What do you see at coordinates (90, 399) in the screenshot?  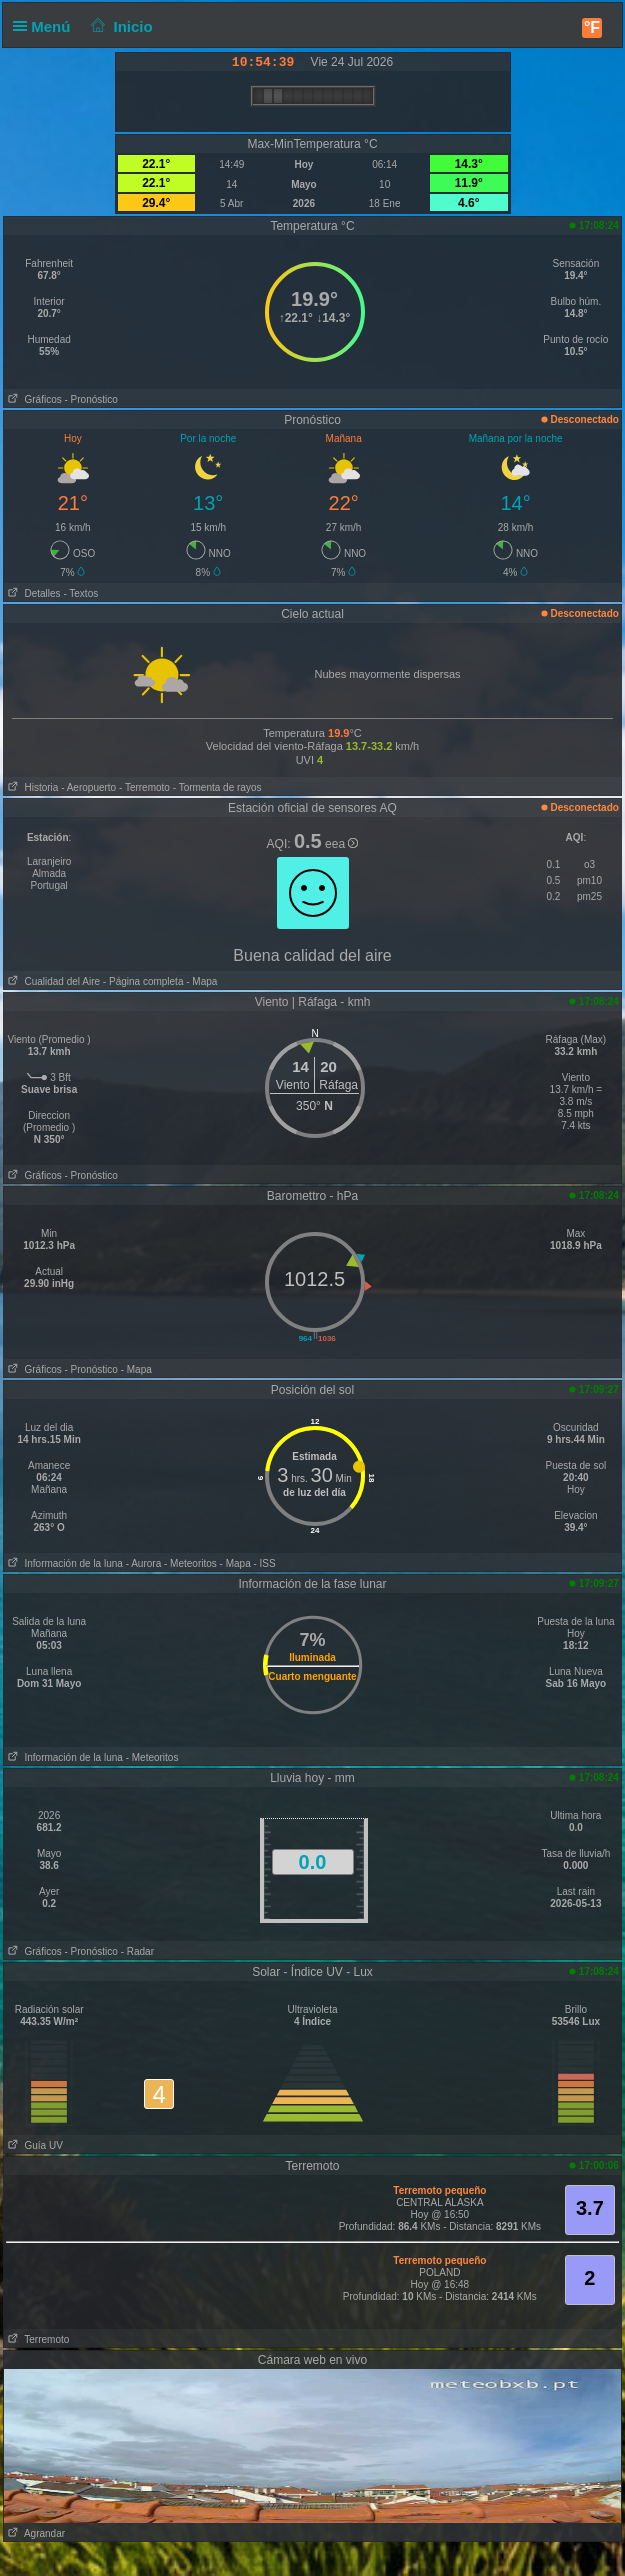 I see `- Pronóstico` at bounding box center [90, 399].